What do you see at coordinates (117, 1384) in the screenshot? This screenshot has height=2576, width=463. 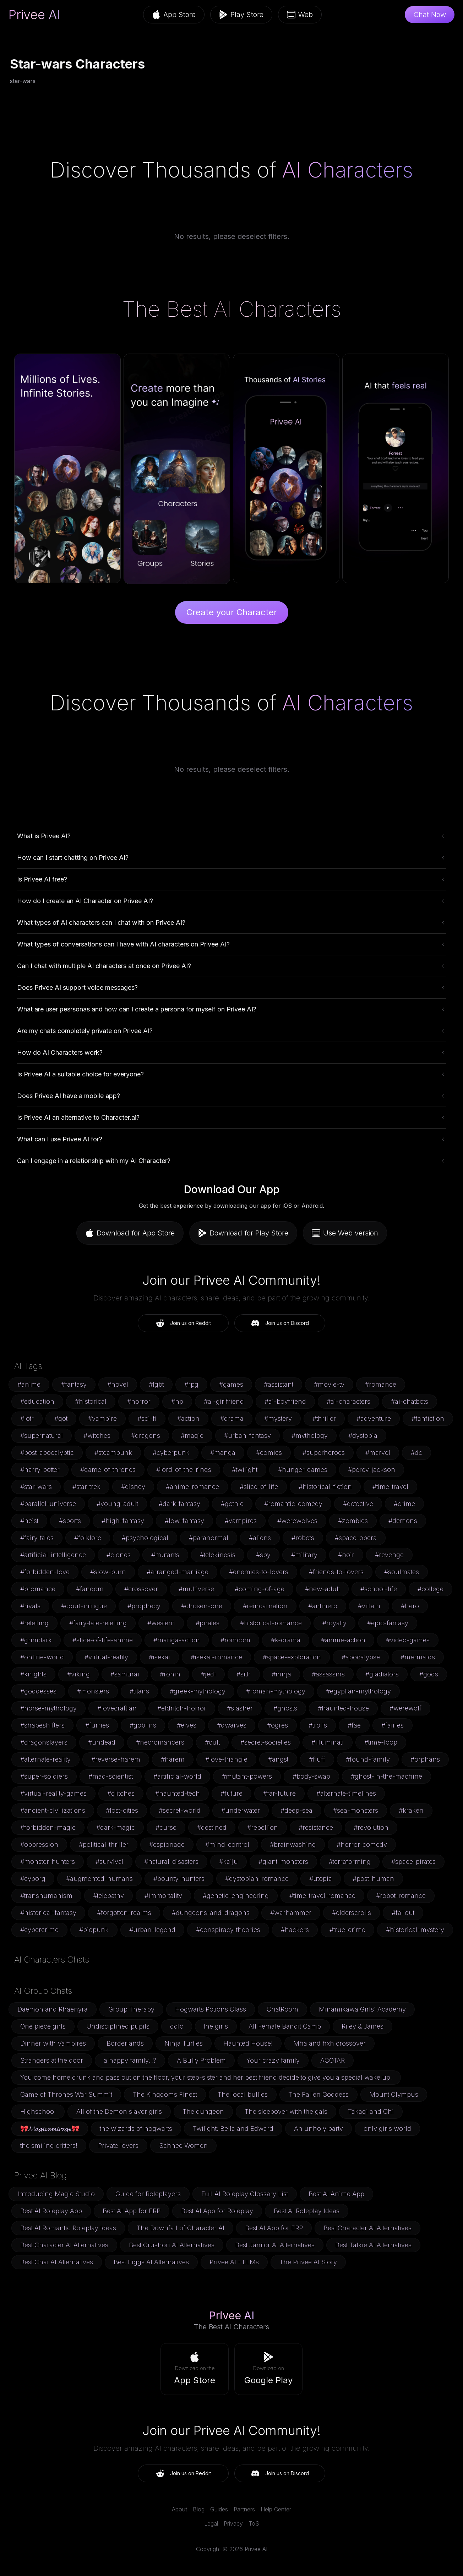 I see `#novel [button]` at bounding box center [117, 1384].